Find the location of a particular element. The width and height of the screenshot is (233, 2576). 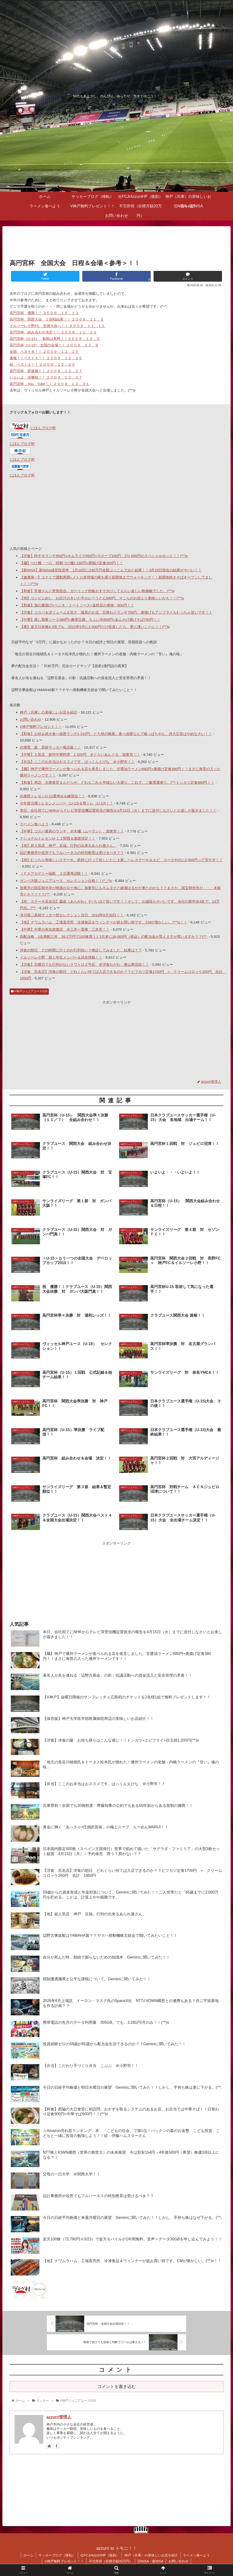

【中華】人気店 創作中華料理 1,320円 ＠とらいあんぐる 加東市！！ is located at coordinates (80, 754).